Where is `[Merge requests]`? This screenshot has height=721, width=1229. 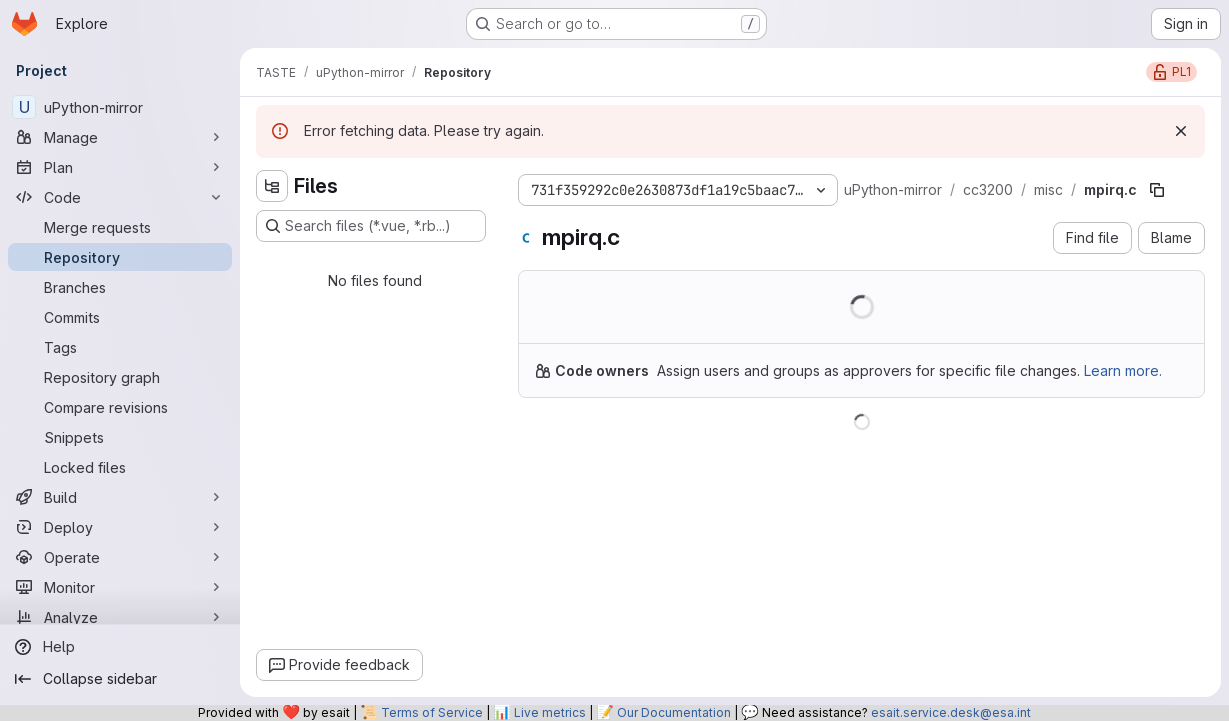 [Merge requests] is located at coordinates (120, 227).